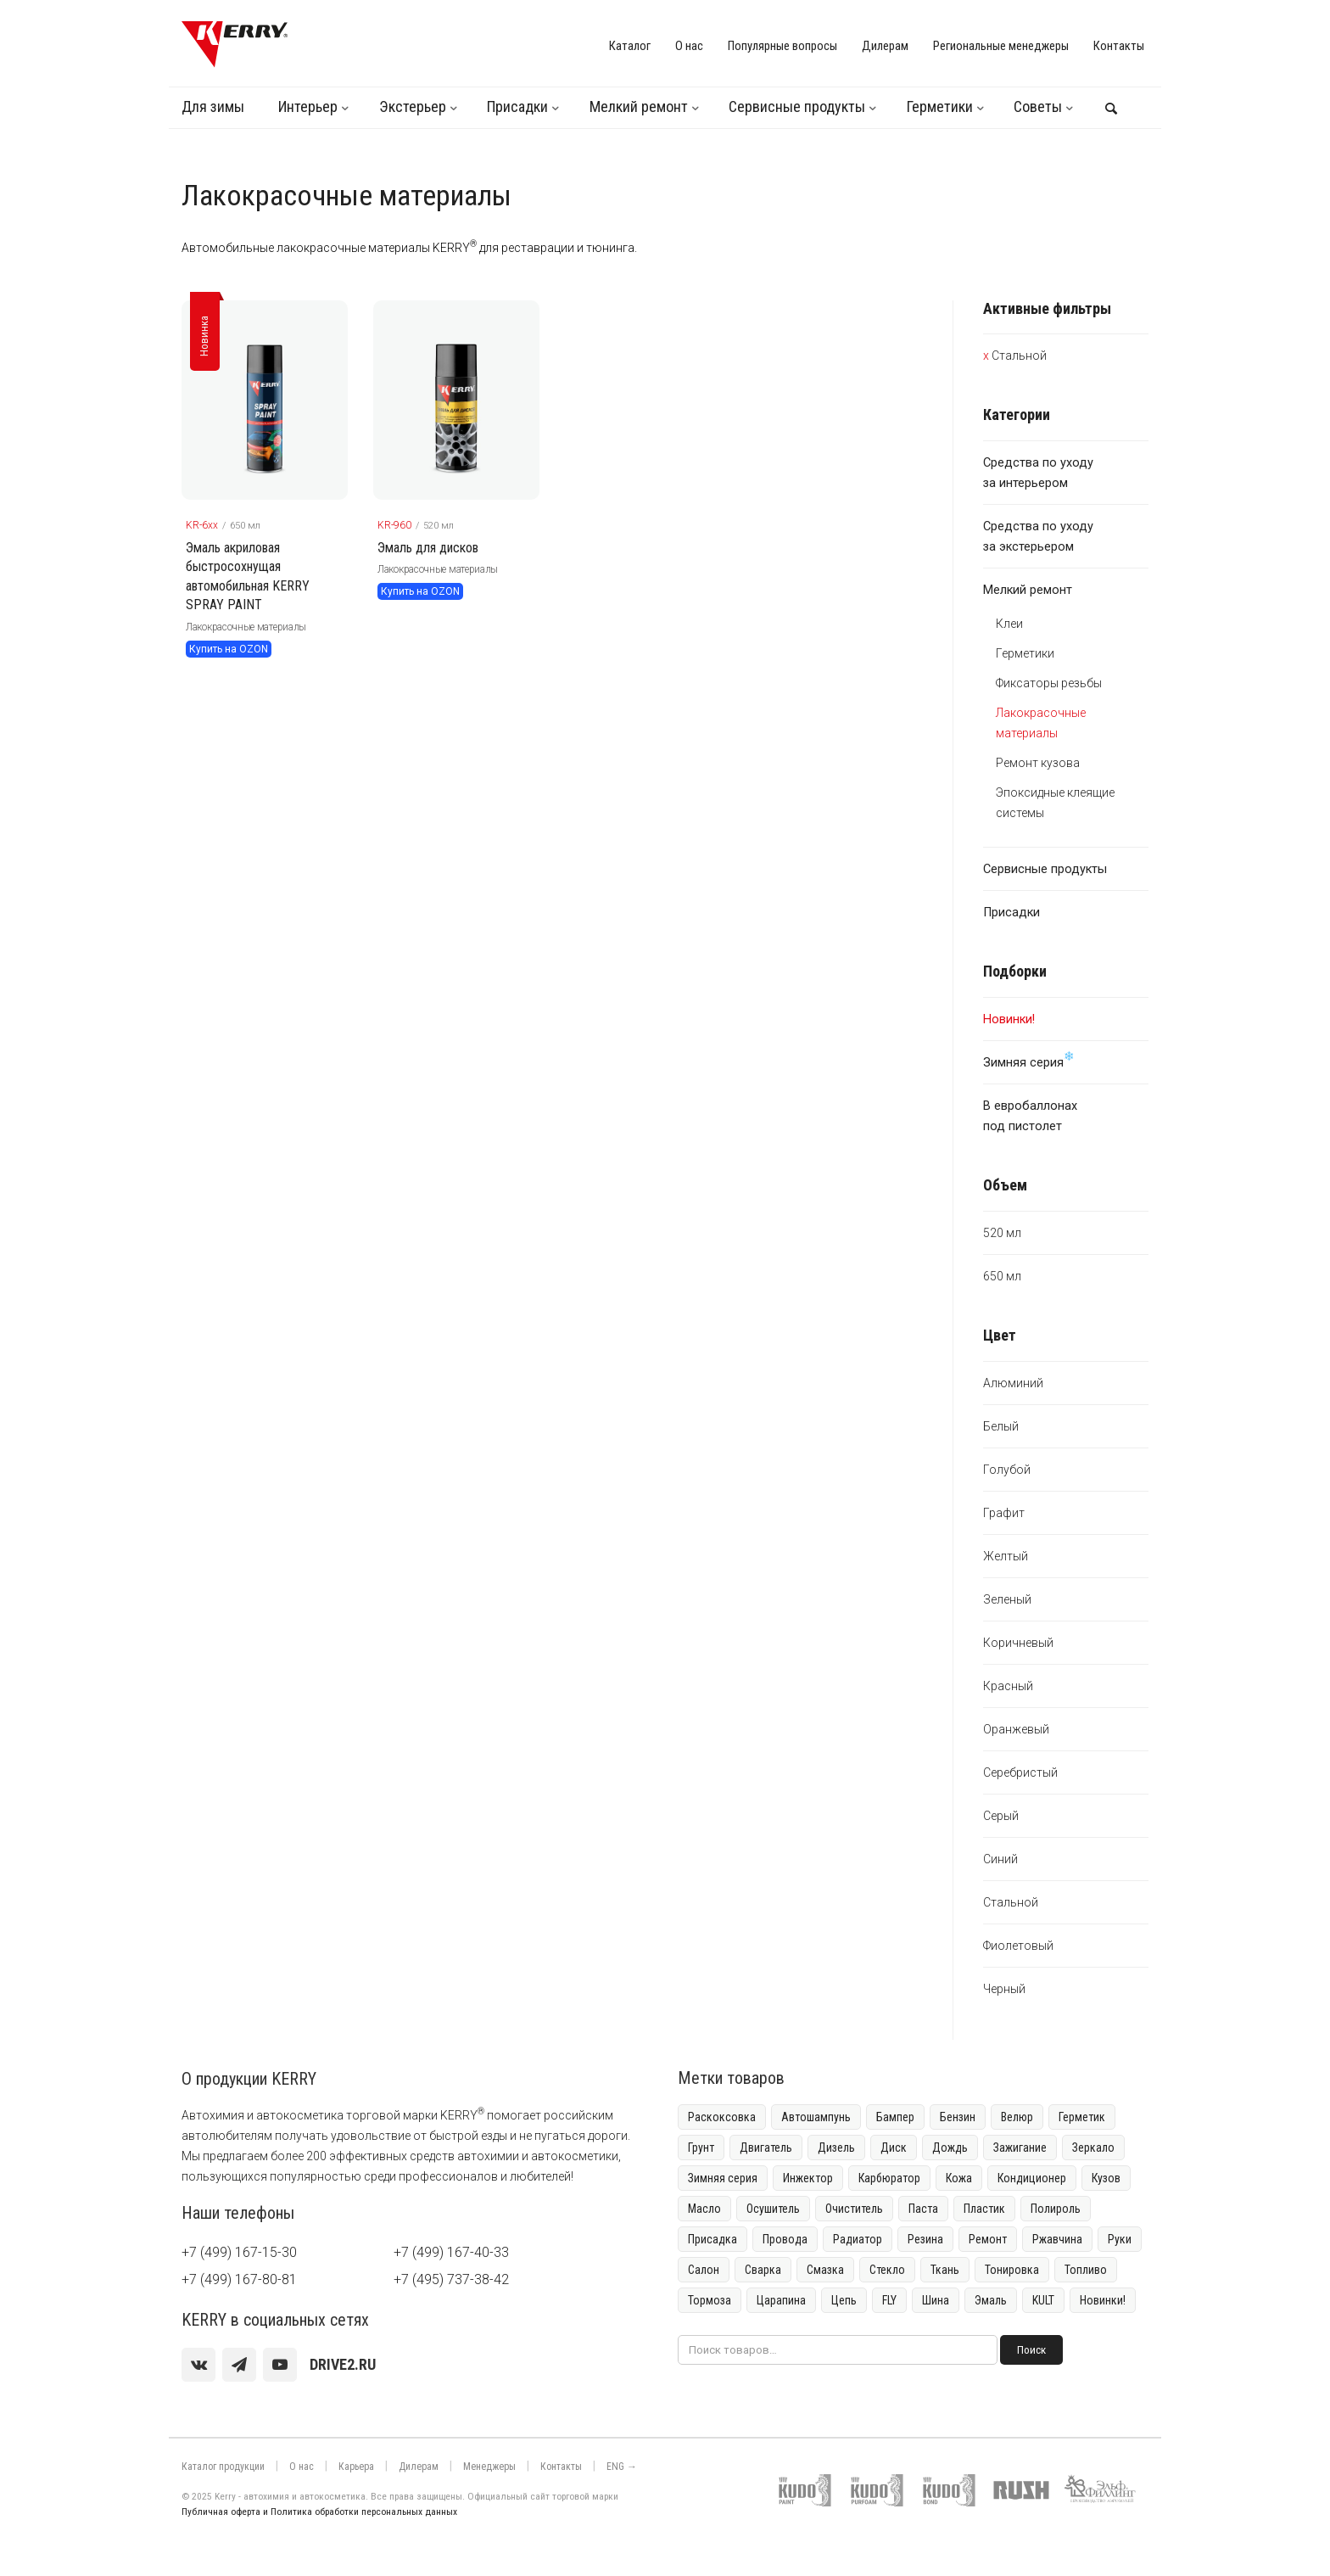 The height and width of the screenshot is (2576, 1330). Describe the element at coordinates (1043, 2300) in the screenshot. I see `KULT` at that location.